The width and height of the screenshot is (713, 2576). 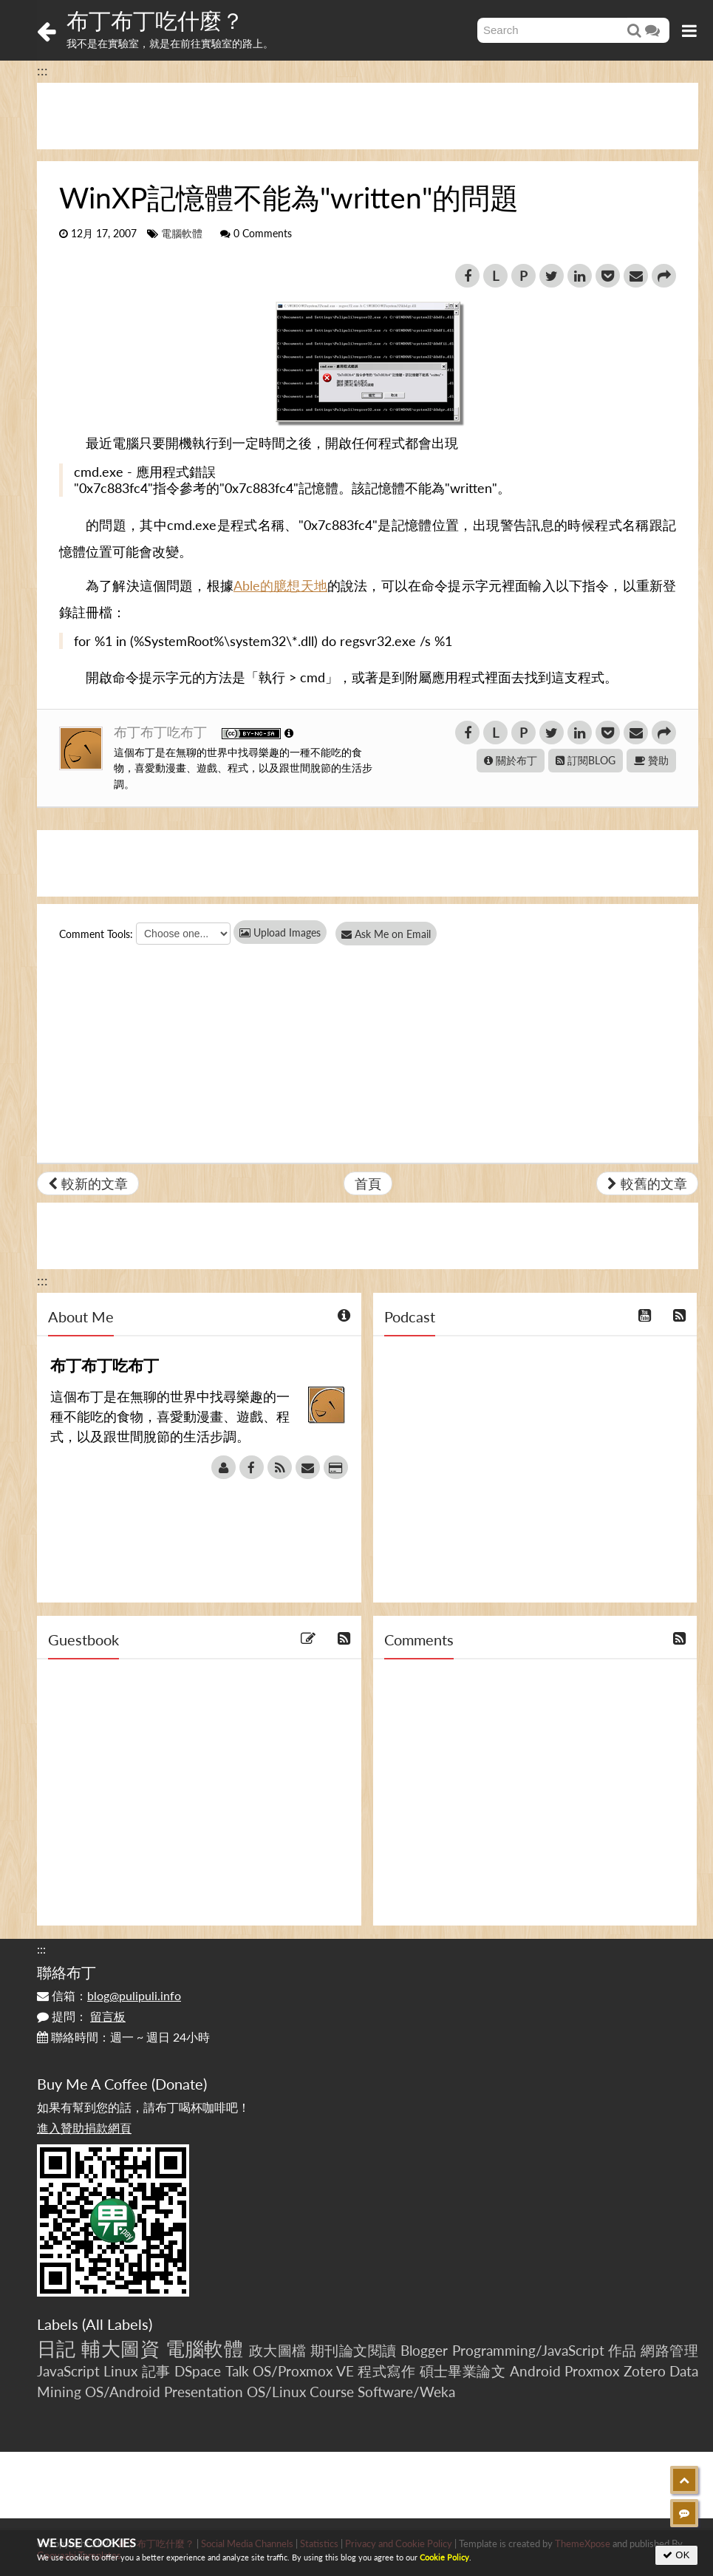 I want to click on DSpace, so click(x=197, y=2370).